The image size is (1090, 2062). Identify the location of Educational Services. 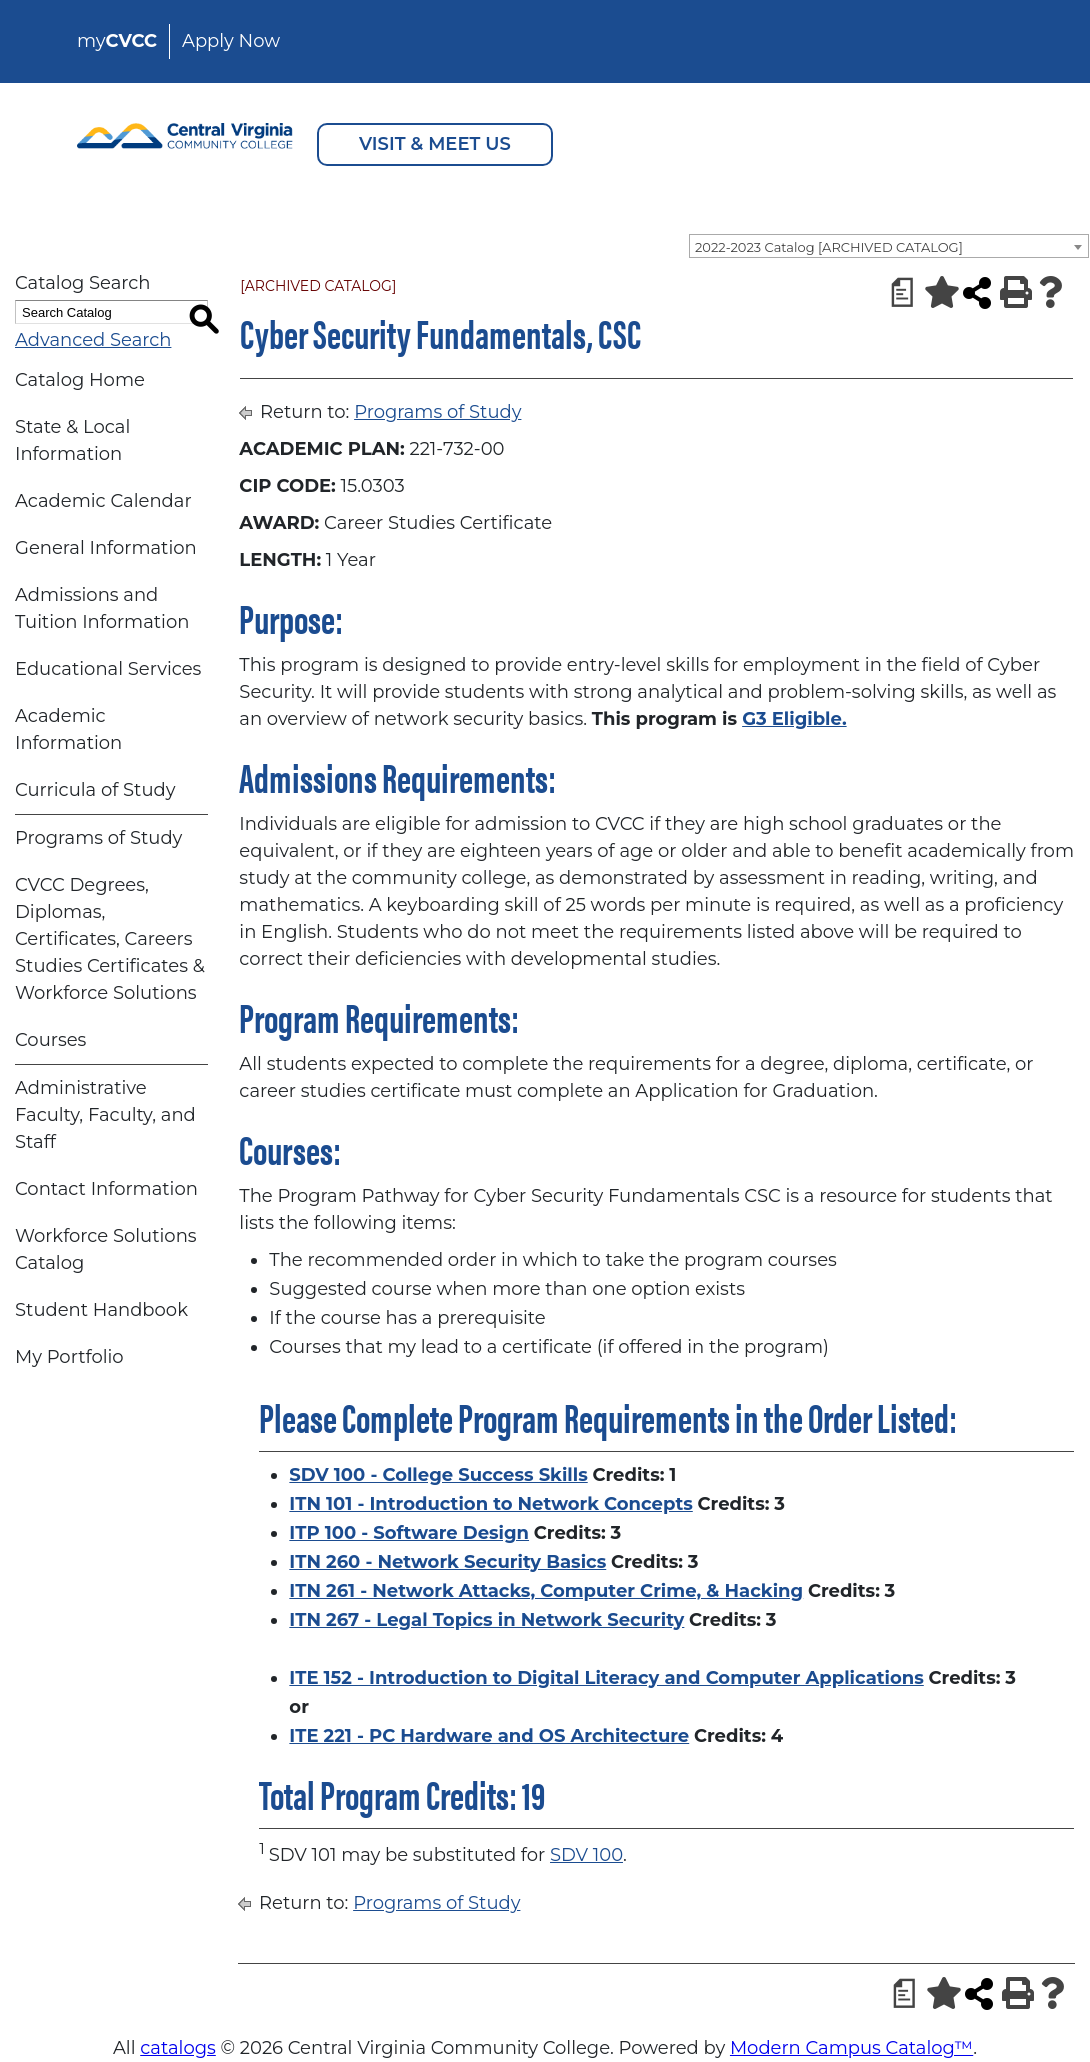
(108, 669).